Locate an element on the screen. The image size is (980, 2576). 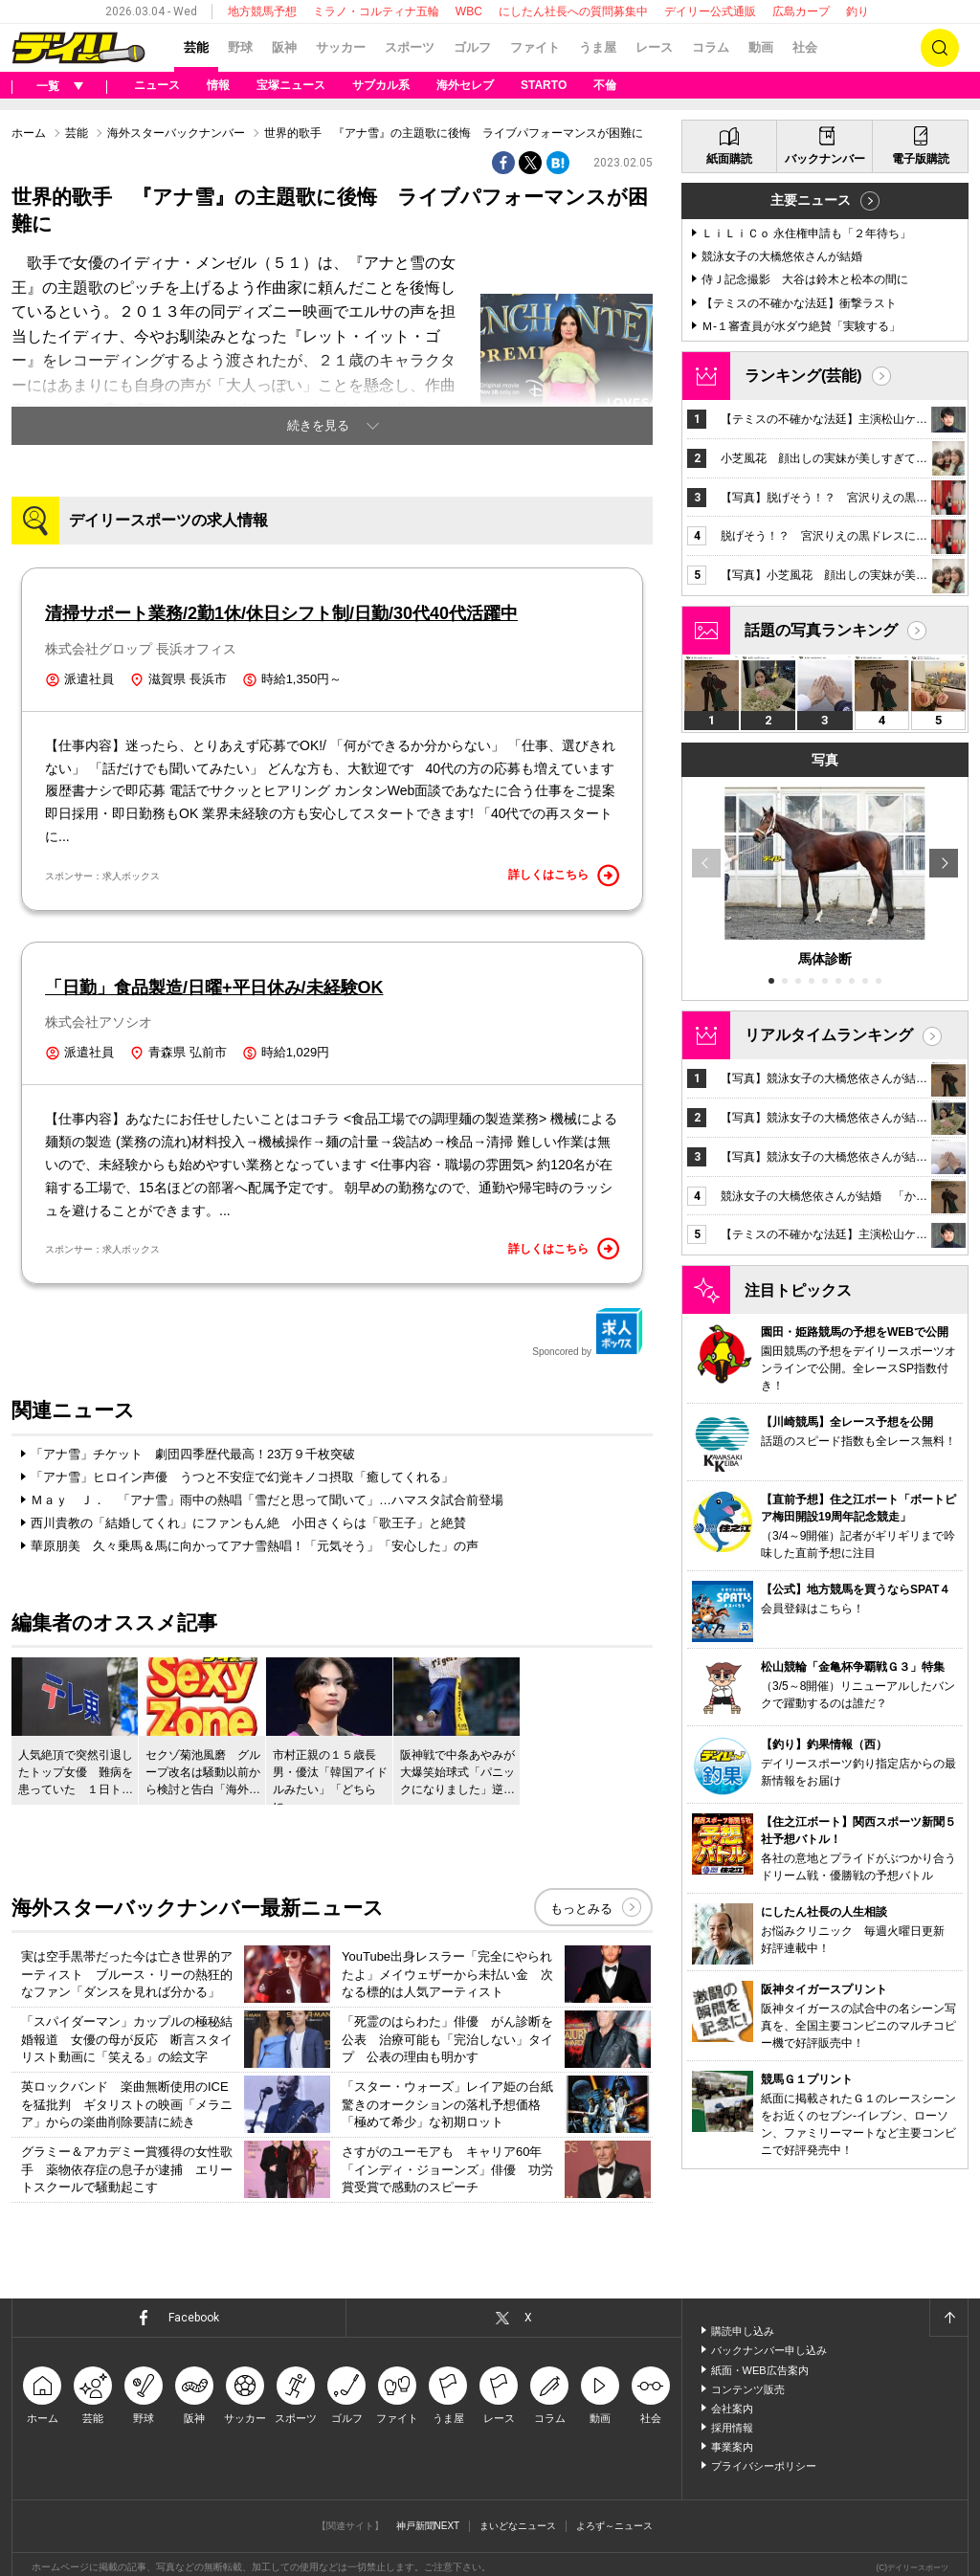
サッカー is located at coordinates (341, 47).